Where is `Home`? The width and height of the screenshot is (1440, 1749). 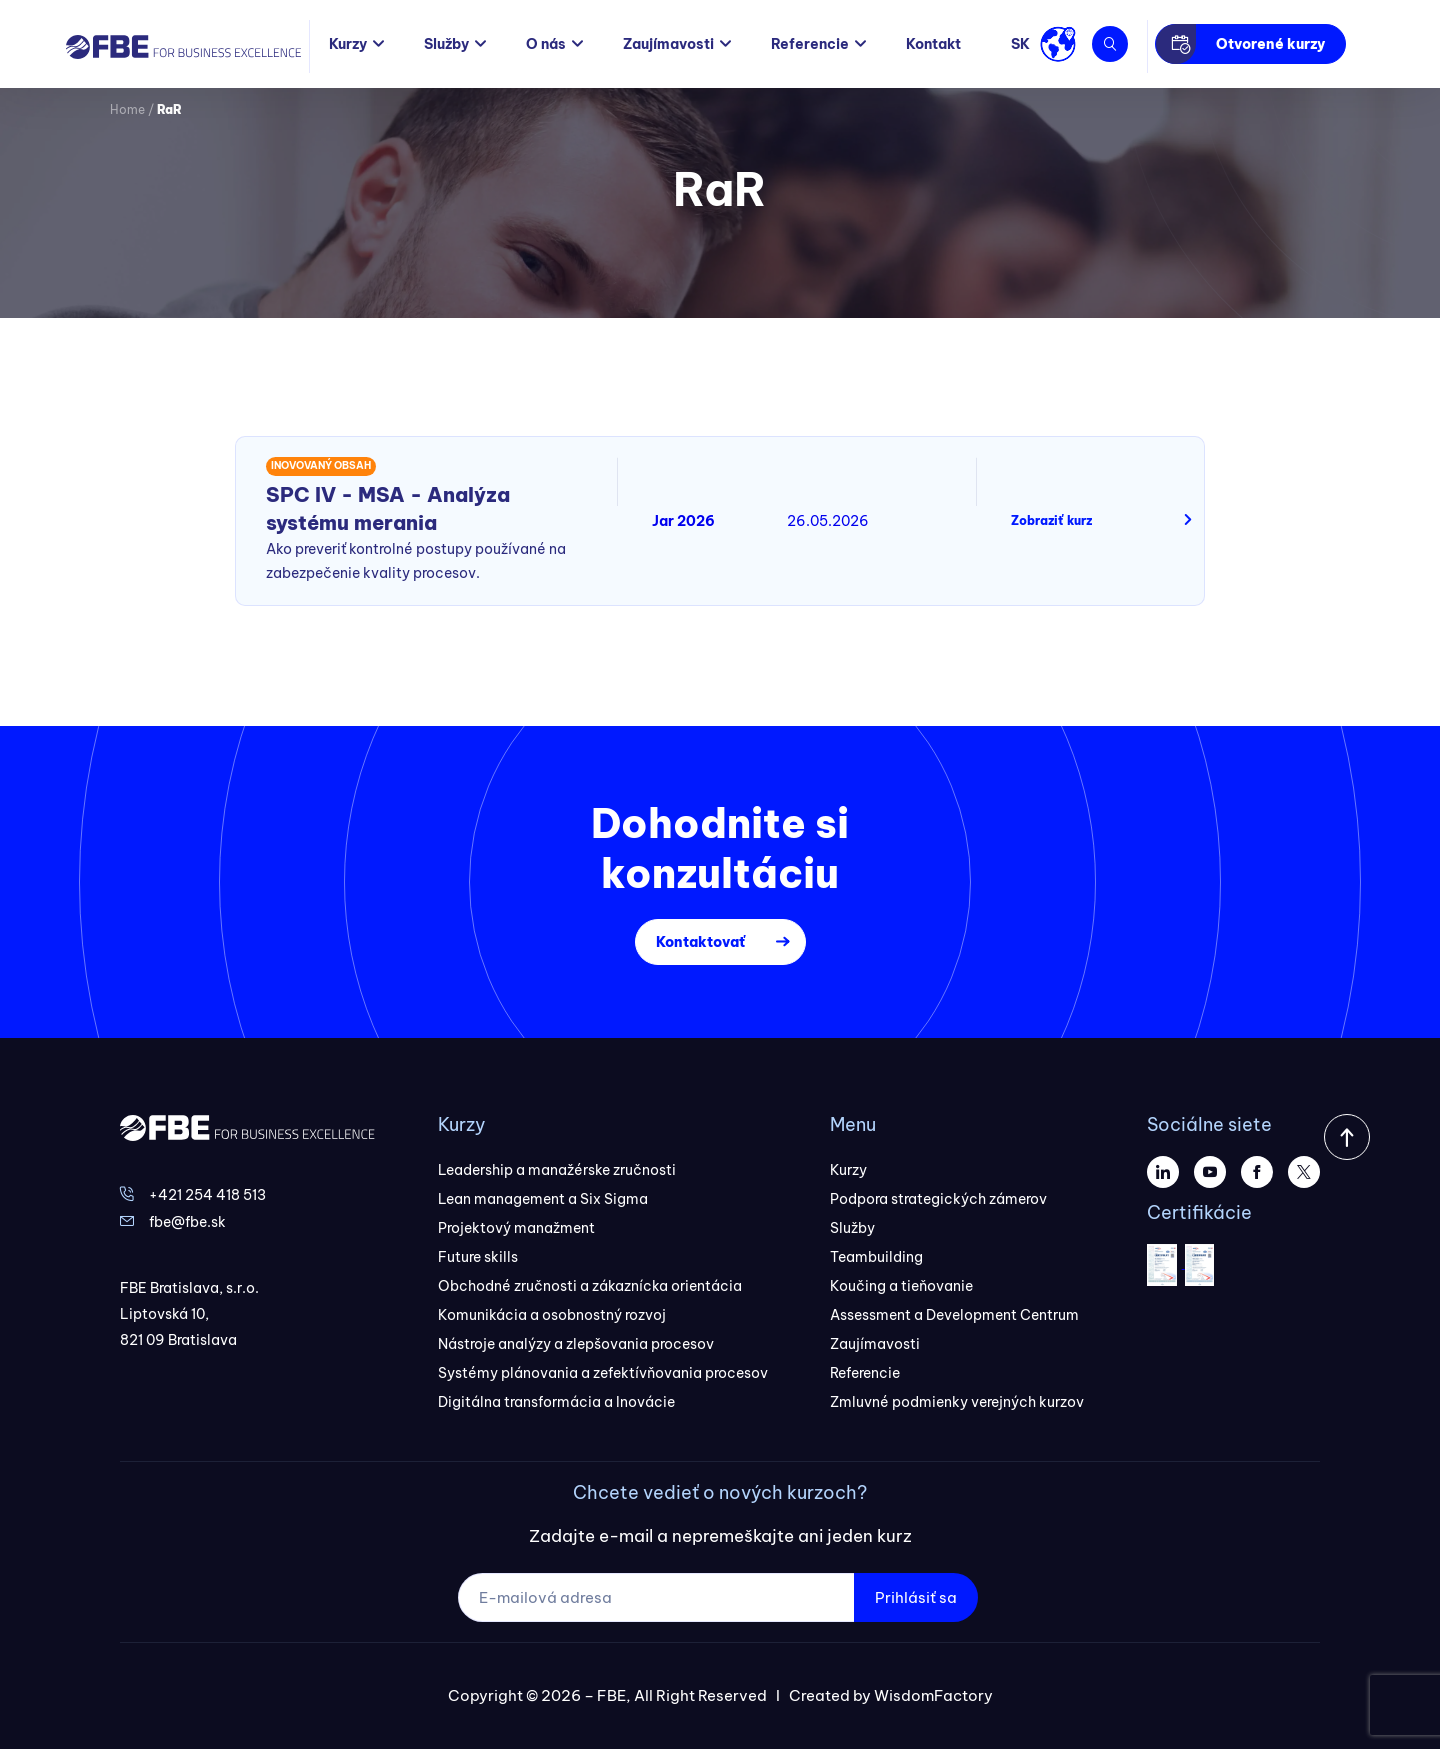
Home is located at coordinates (127, 109).